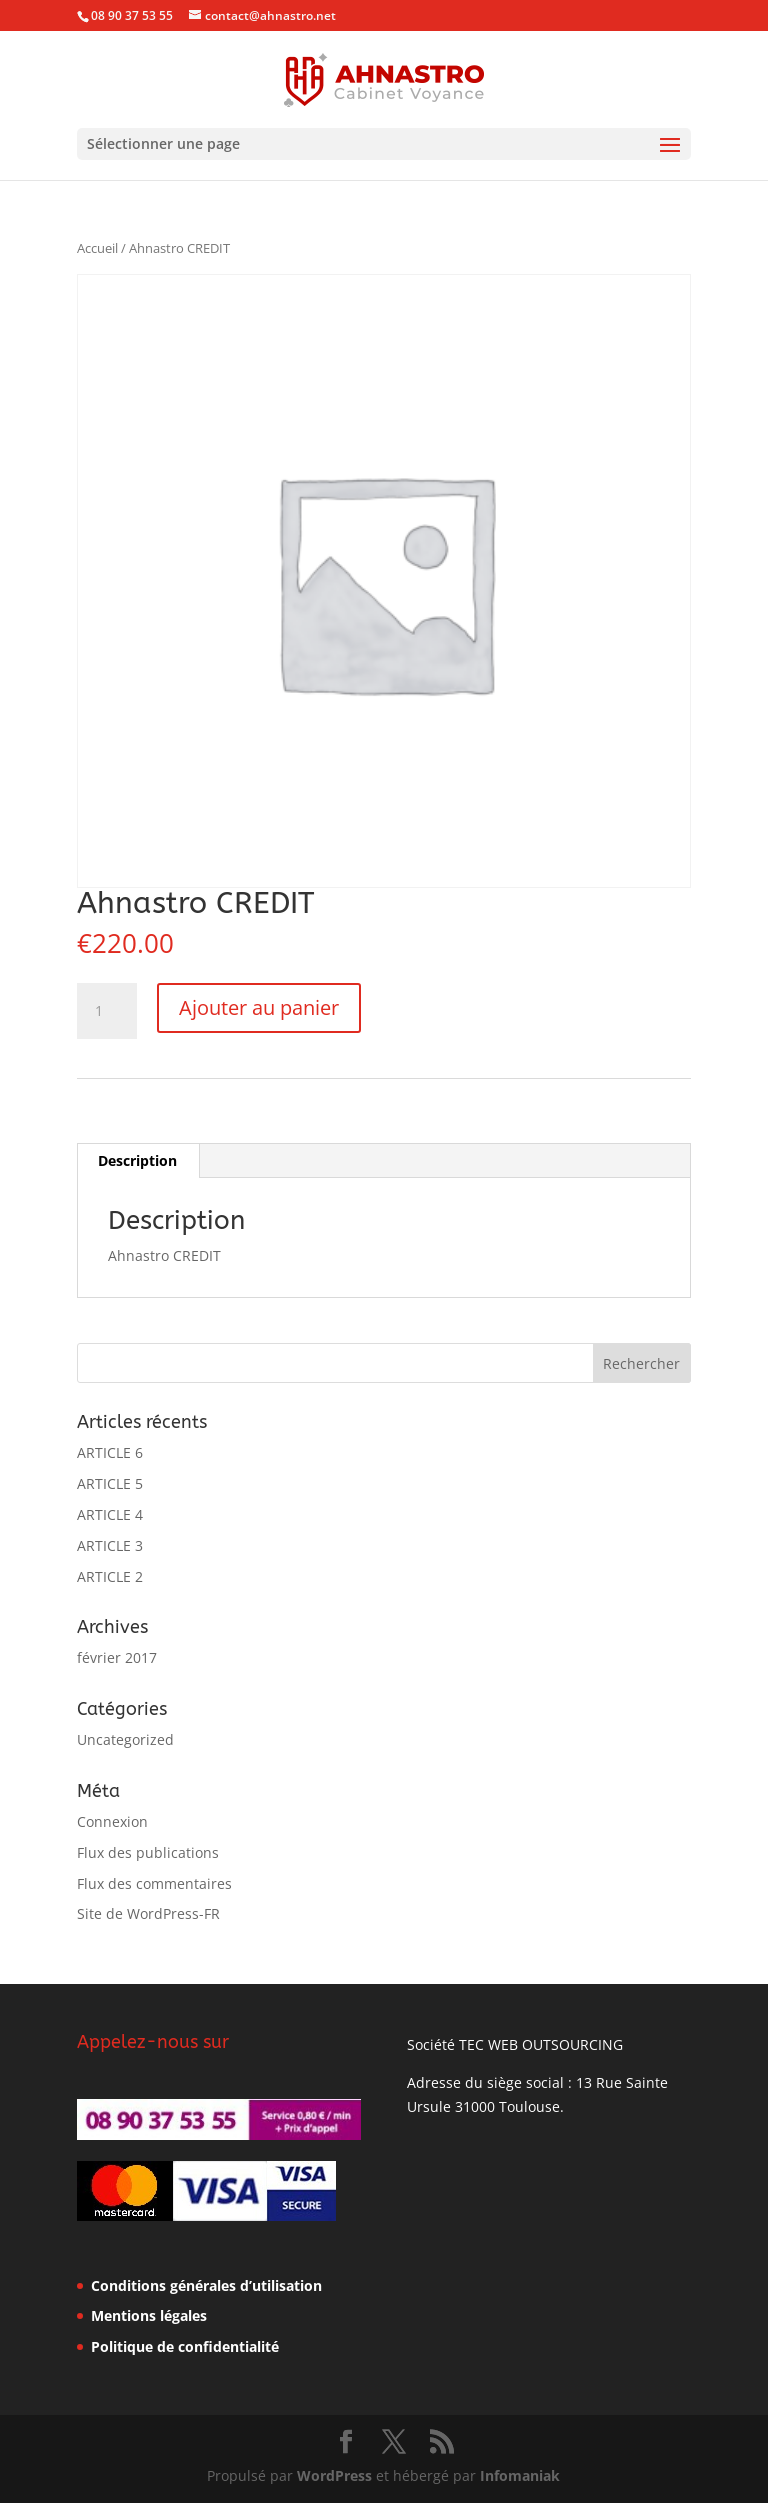 This screenshot has height=2503, width=768. What do you see at coordinates (137, 1160) in the screenshot?
I see `Description [tab]` at bounding box center [137, 1160].